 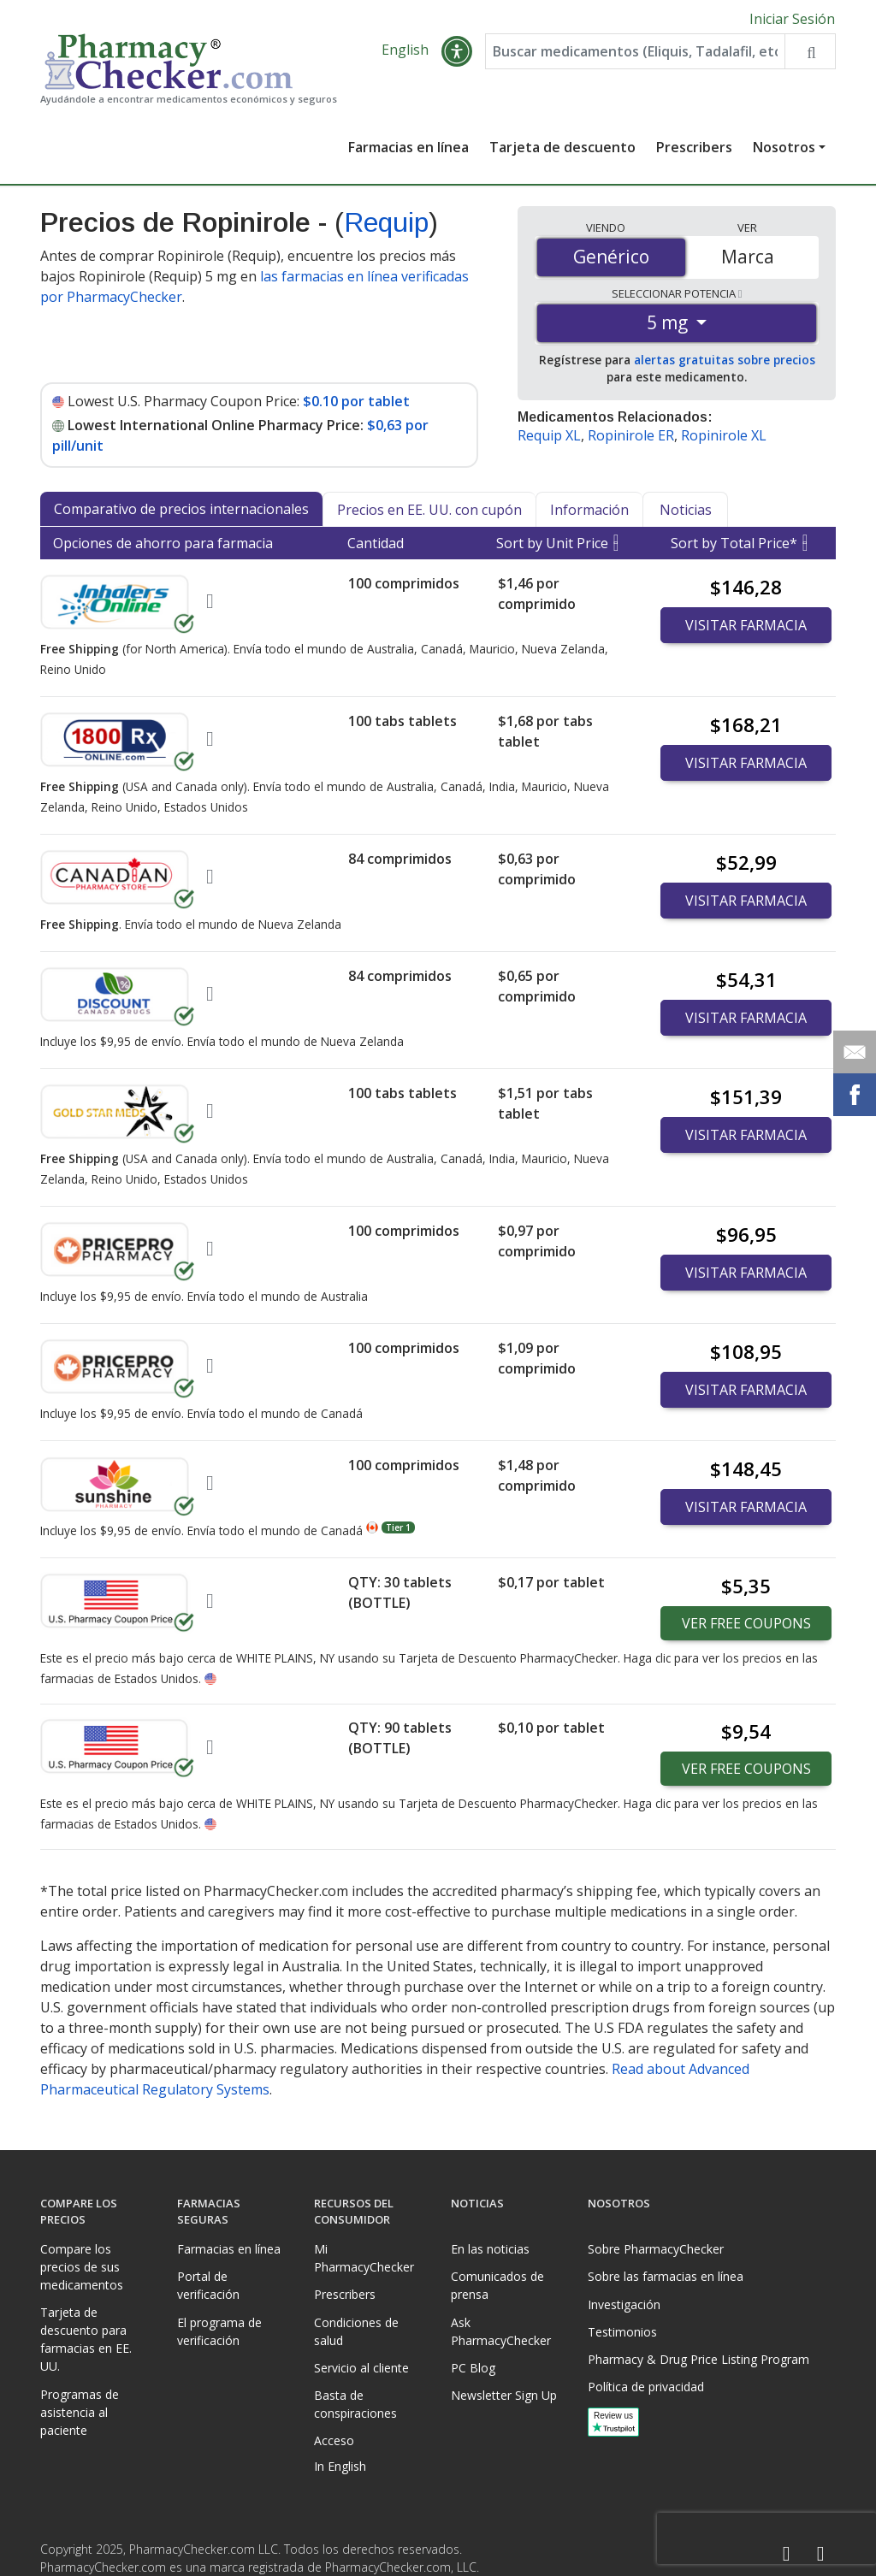 I want to click on Prescribers, so click(x=694, y=148).